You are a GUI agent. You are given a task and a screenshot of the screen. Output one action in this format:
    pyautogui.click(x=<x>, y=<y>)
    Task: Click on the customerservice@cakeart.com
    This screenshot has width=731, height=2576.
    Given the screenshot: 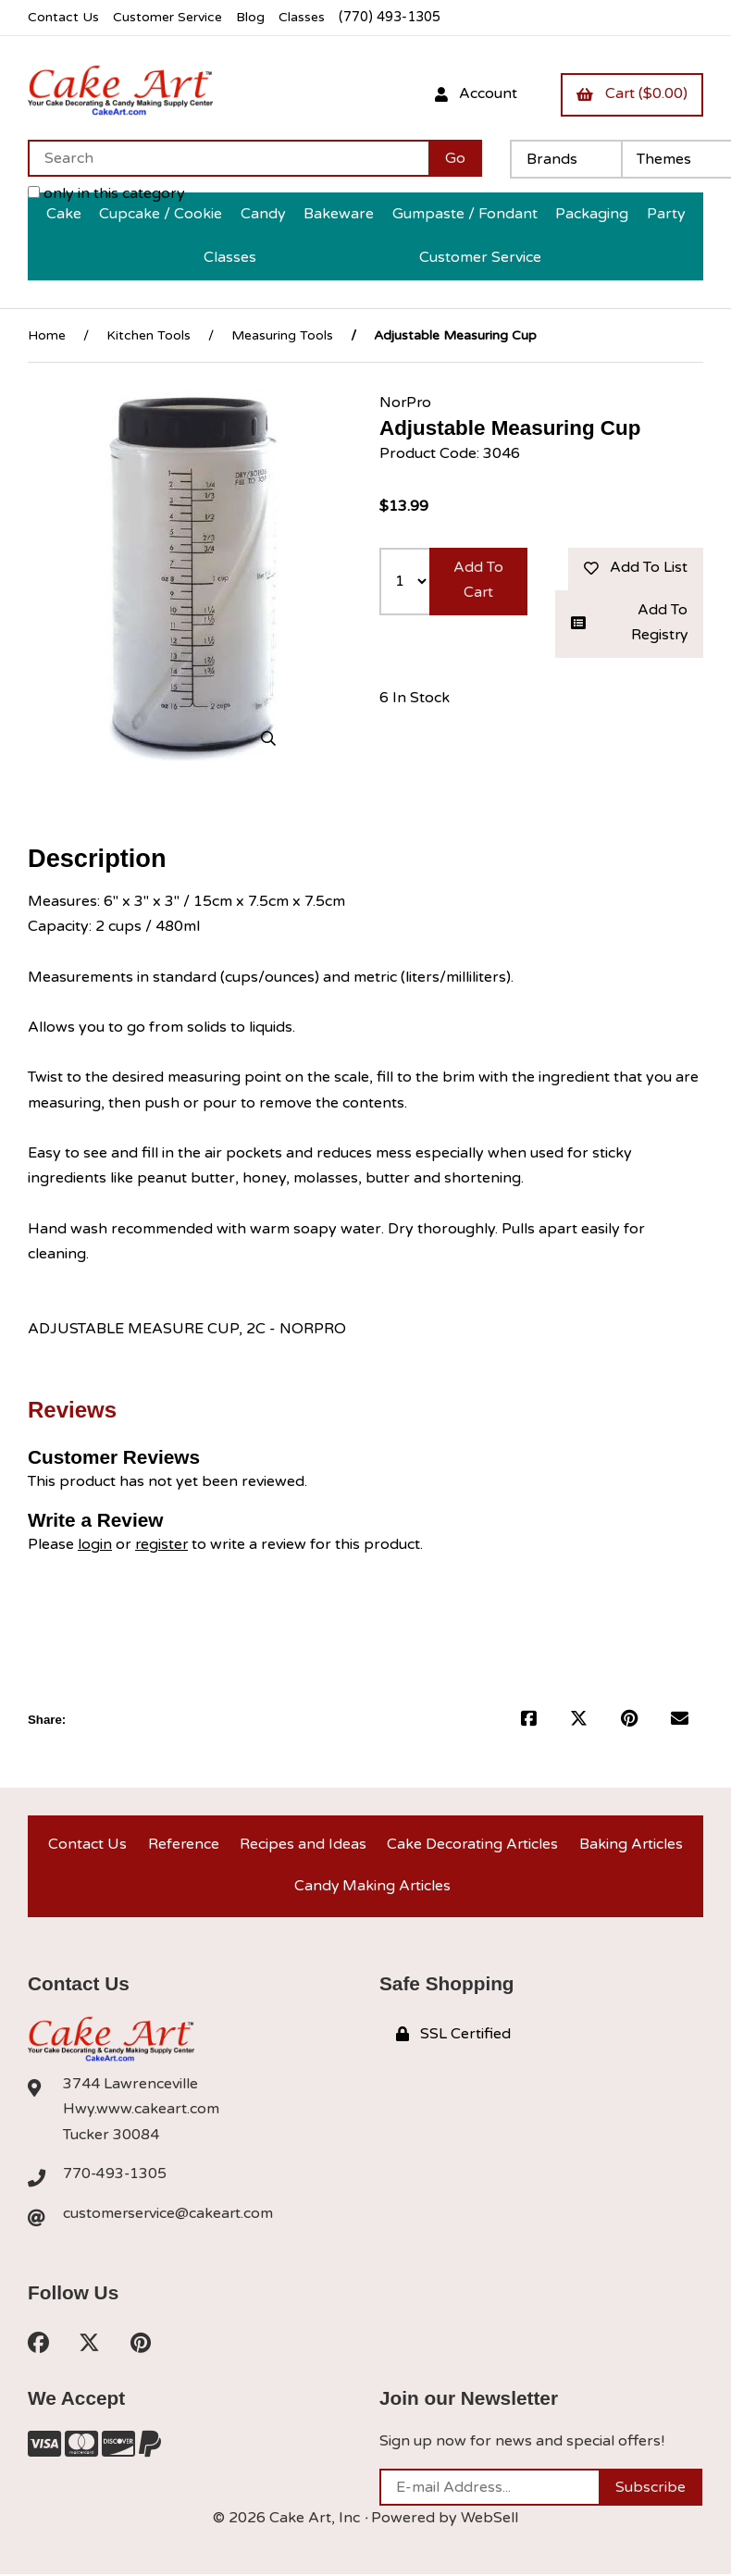 What is the action you would take?
    pyautogui.click(x=169, y=2215)
    